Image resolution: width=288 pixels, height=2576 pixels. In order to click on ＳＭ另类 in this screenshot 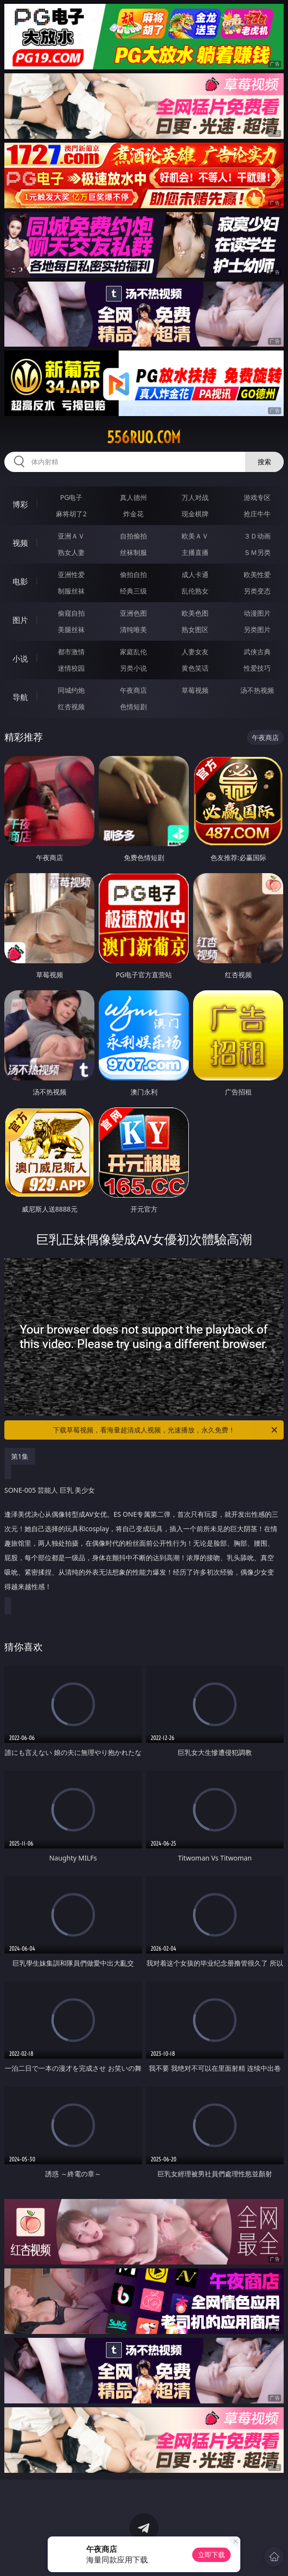, I will do `click(257, 552)`.